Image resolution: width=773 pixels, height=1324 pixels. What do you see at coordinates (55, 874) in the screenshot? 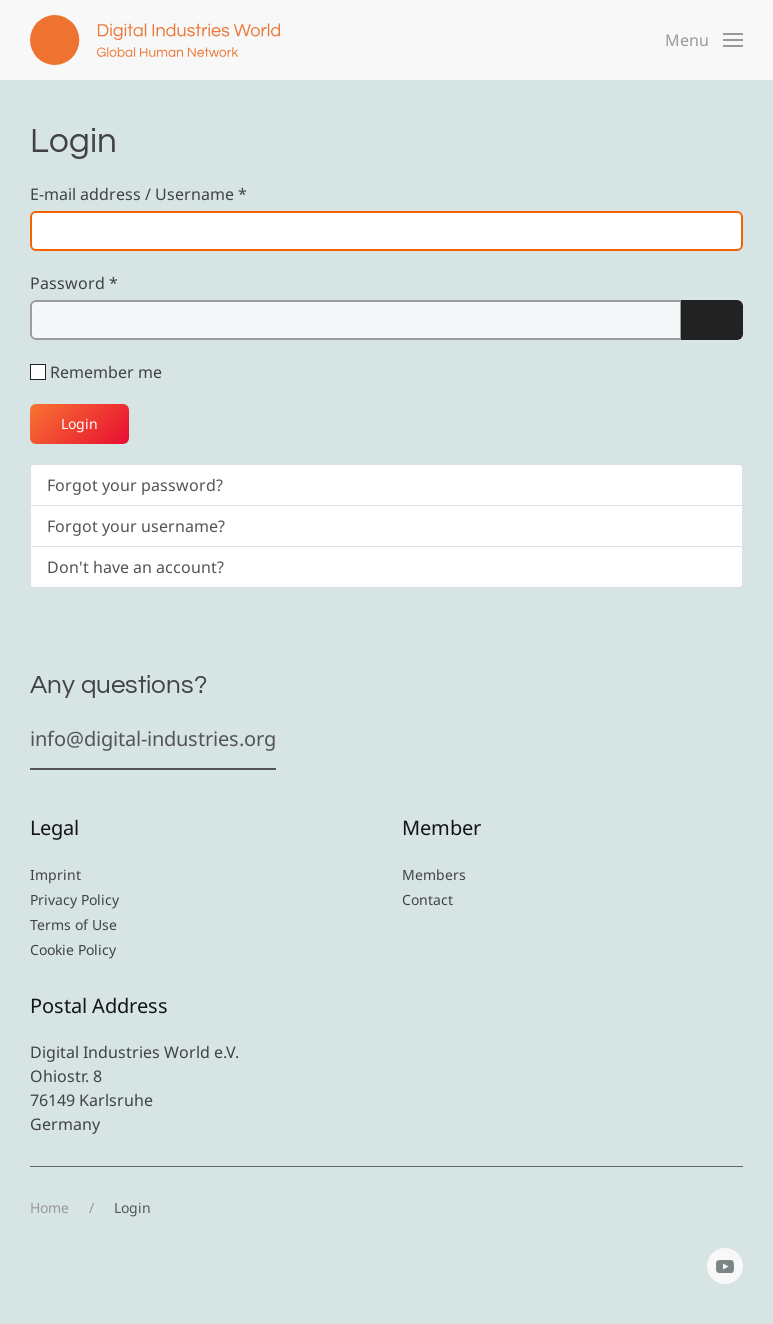
I see `Imprint` at bounding box center [55, 874].